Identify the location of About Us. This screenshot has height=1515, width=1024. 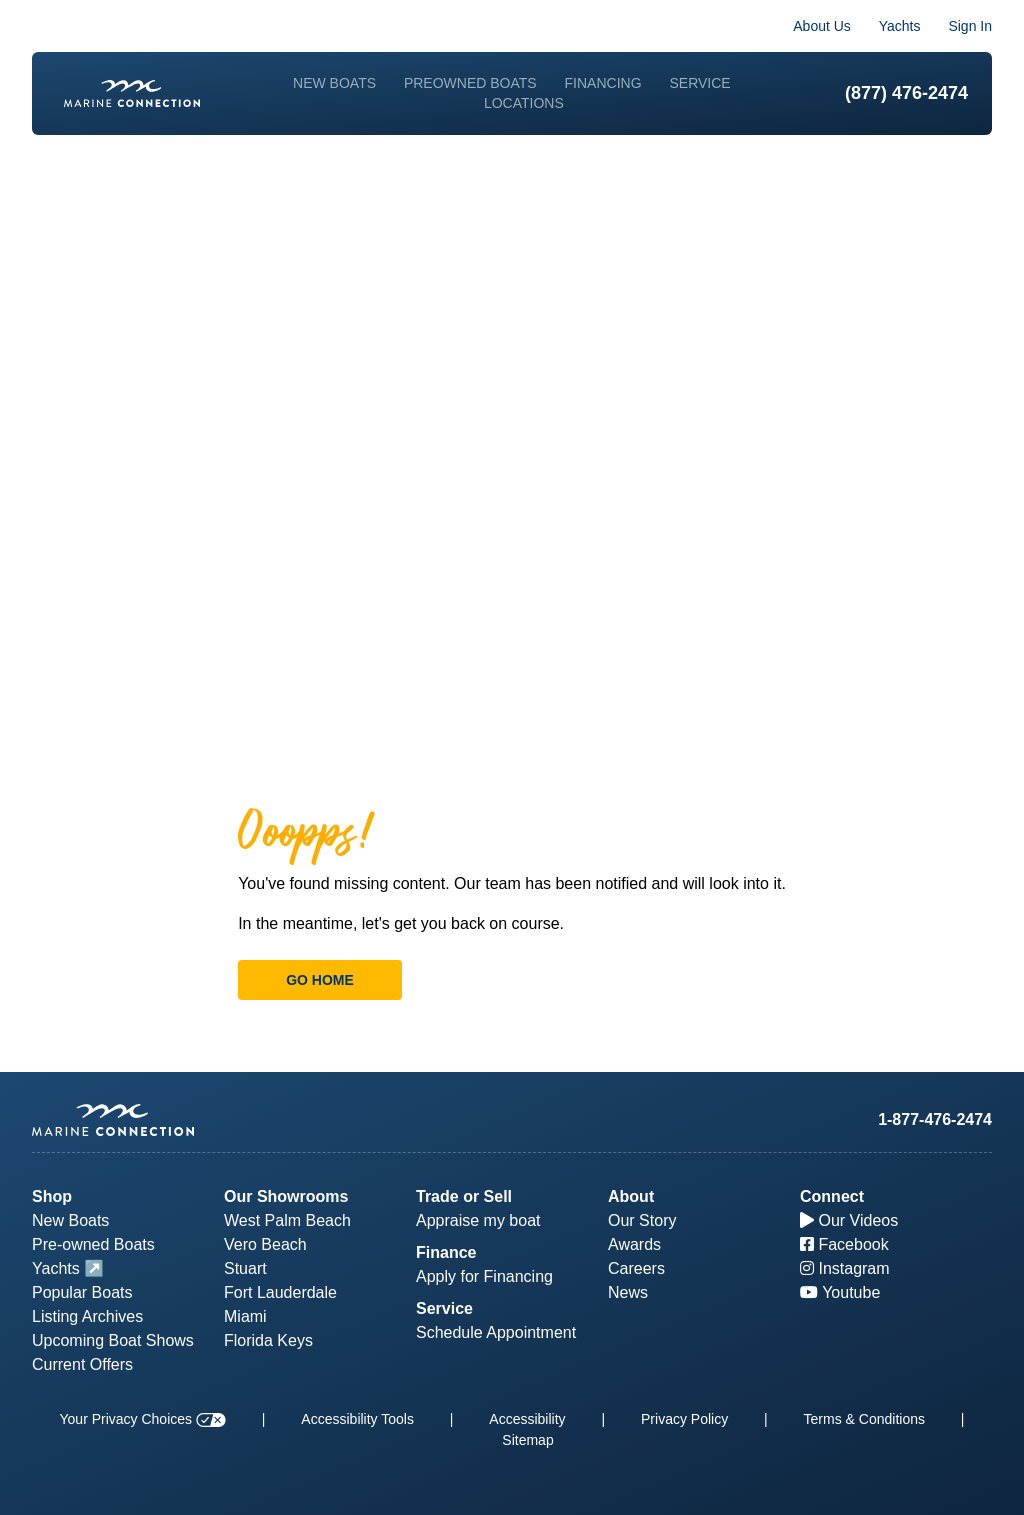
(822, 26).